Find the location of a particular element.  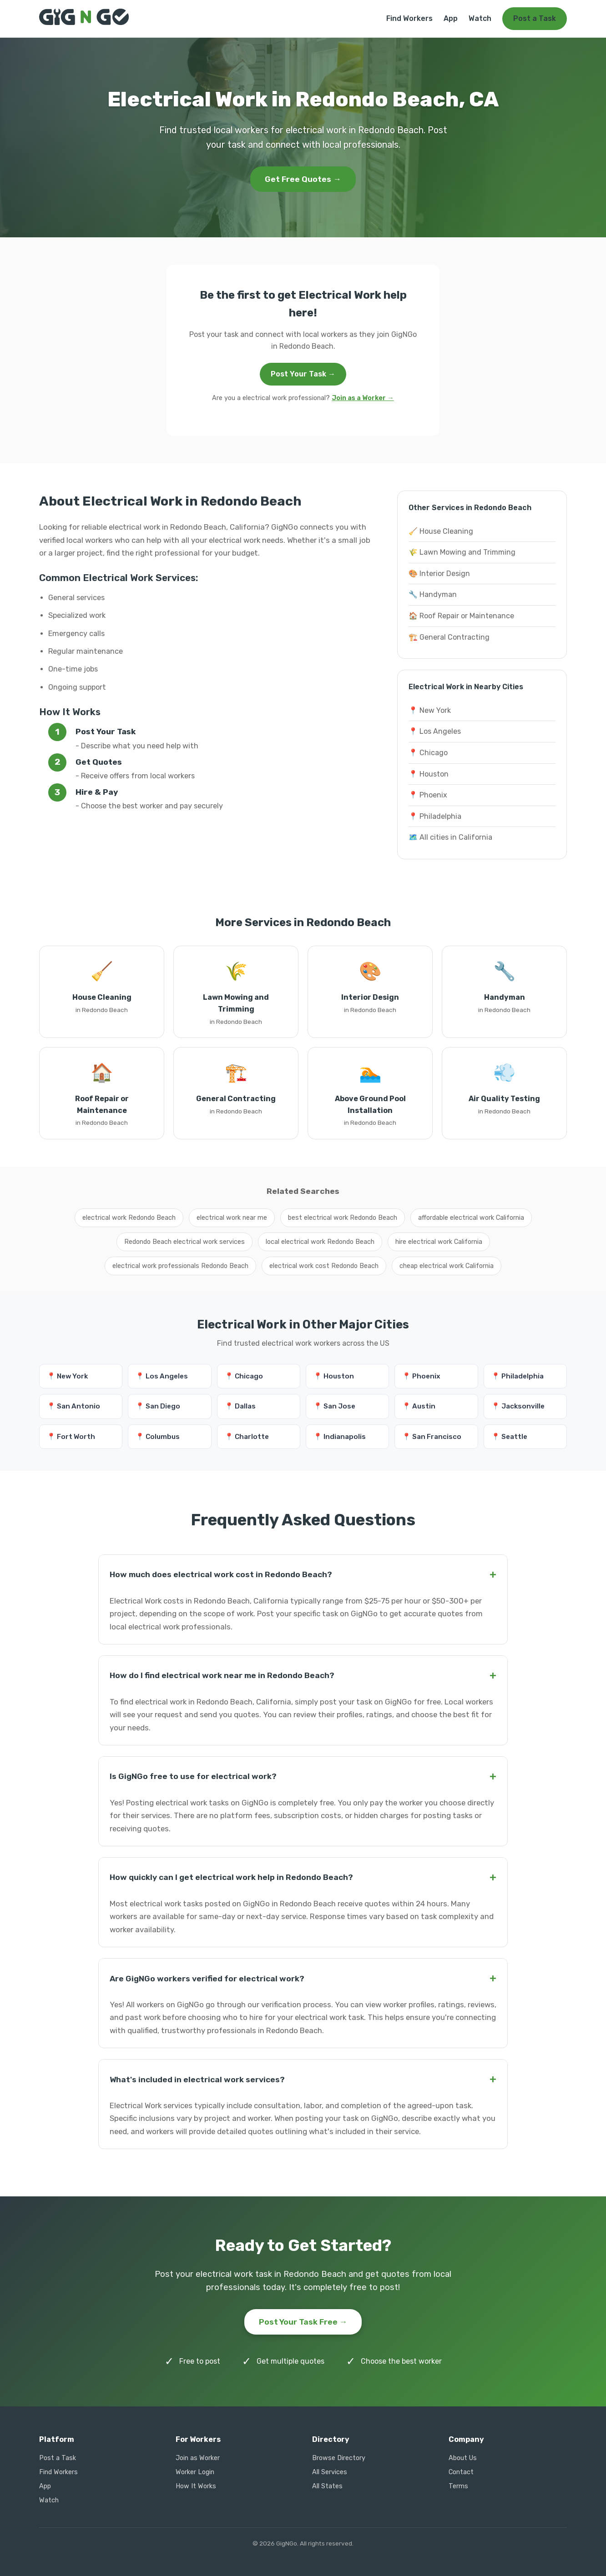

Worker Login is located at coordinates (195, 2472).